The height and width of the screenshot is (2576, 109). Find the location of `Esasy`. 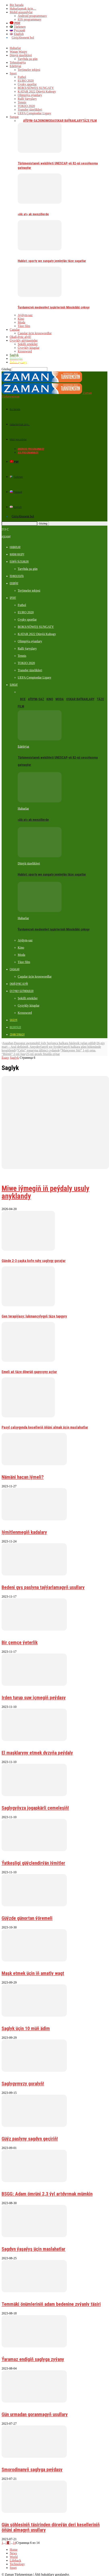

Esasy is located at coordinates (5, 1050).